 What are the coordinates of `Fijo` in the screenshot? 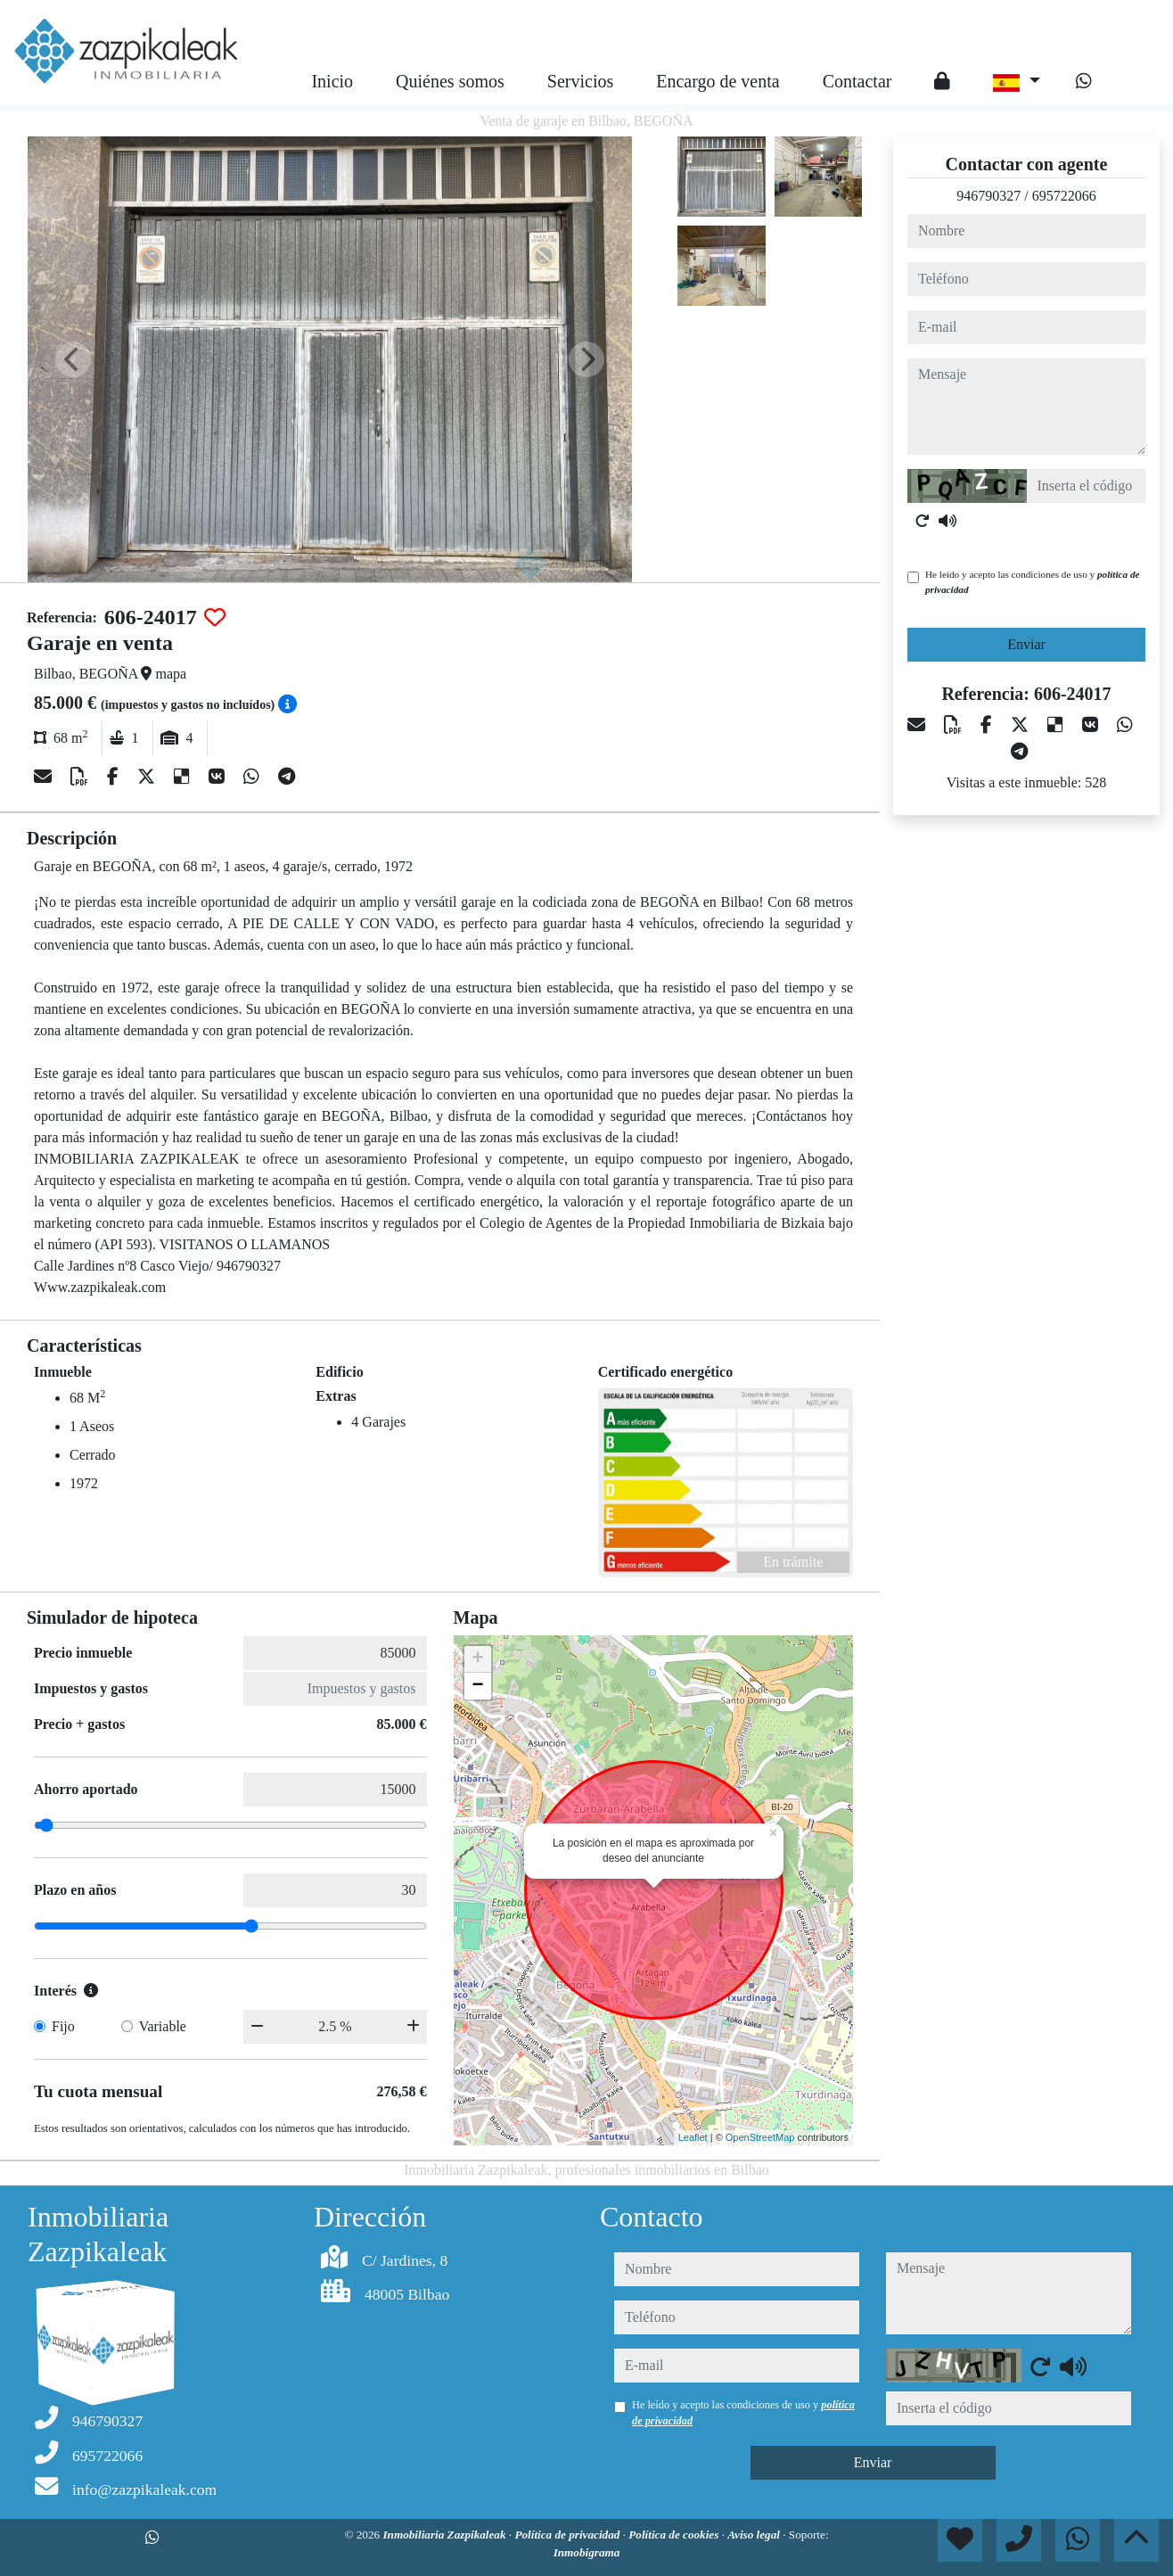 It's located at (63, 2026).